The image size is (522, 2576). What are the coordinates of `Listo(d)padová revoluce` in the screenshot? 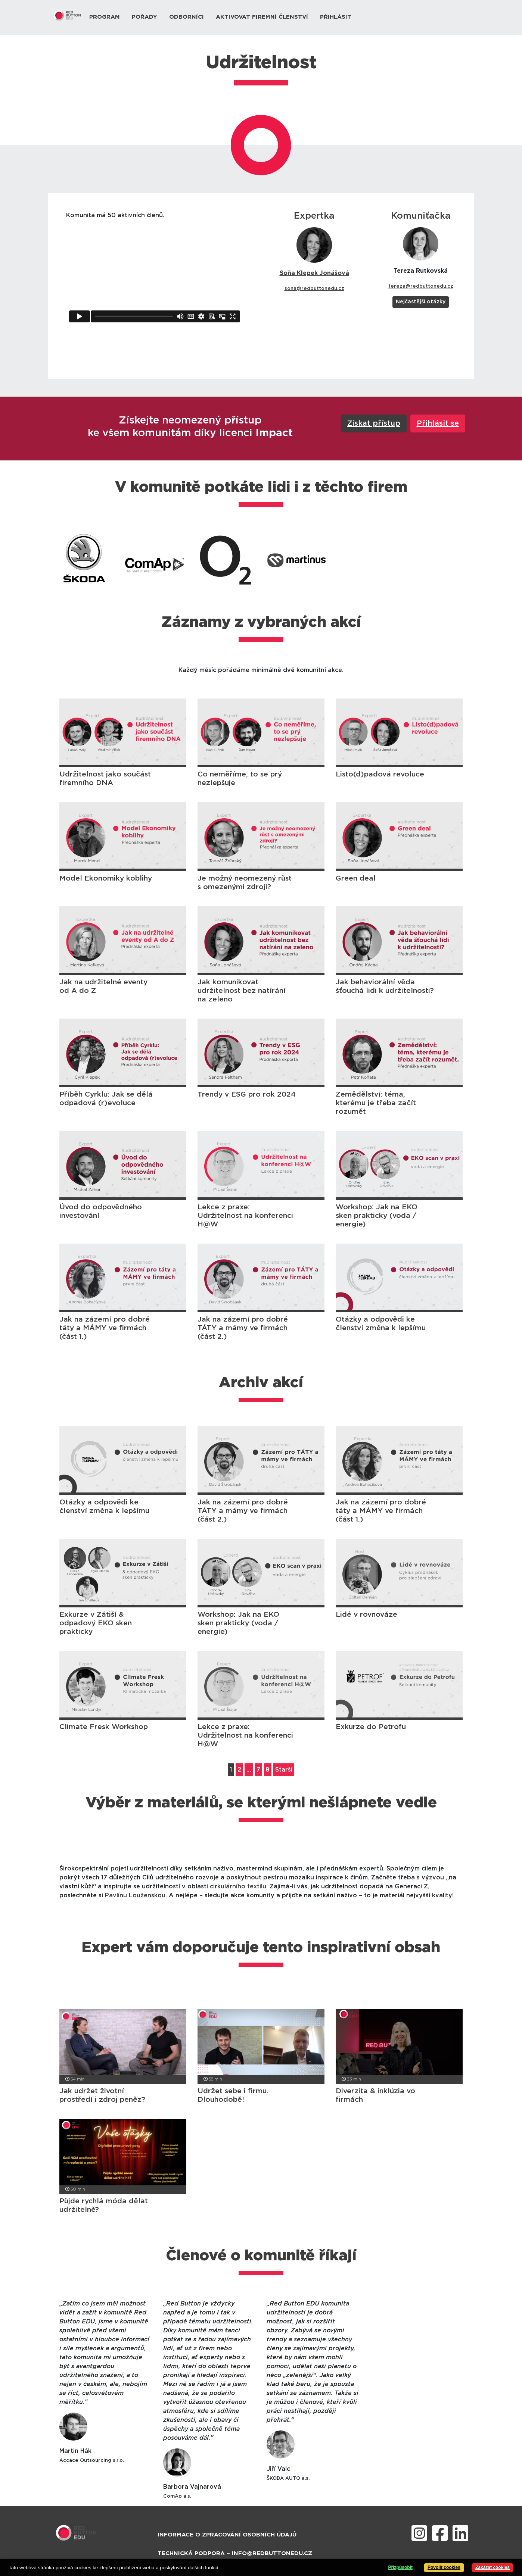 It's located at (380, 774).